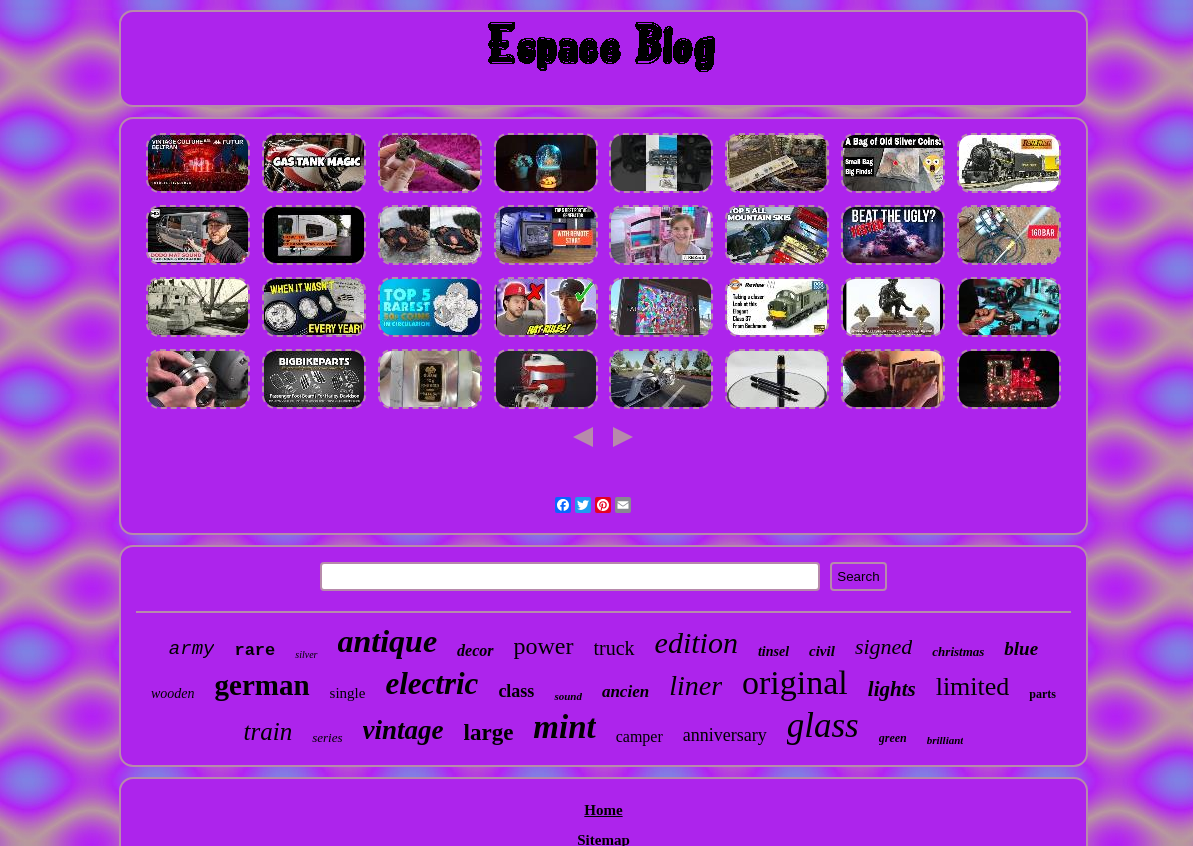 The height and width of the screenshot is (846, 1193). Describe the element at coordinates (725, 735) in the screenshot. I see `anniversary` at that location.